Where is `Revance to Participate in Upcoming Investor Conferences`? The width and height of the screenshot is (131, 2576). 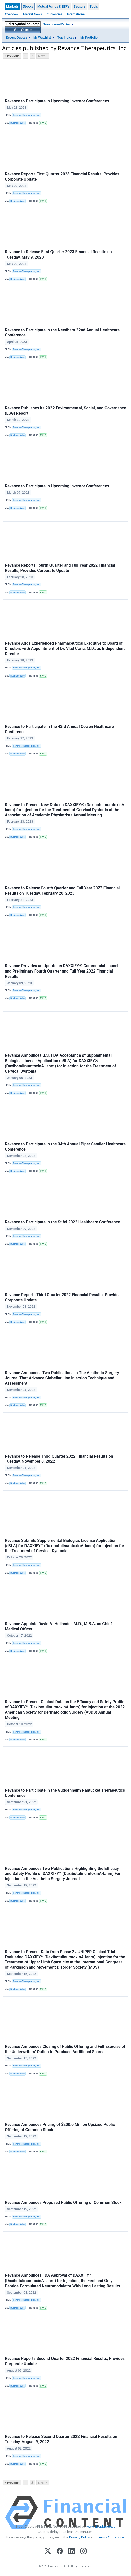
Revance to Participate in Upcoming Investor Conferences is located at coordinates (57, 101).